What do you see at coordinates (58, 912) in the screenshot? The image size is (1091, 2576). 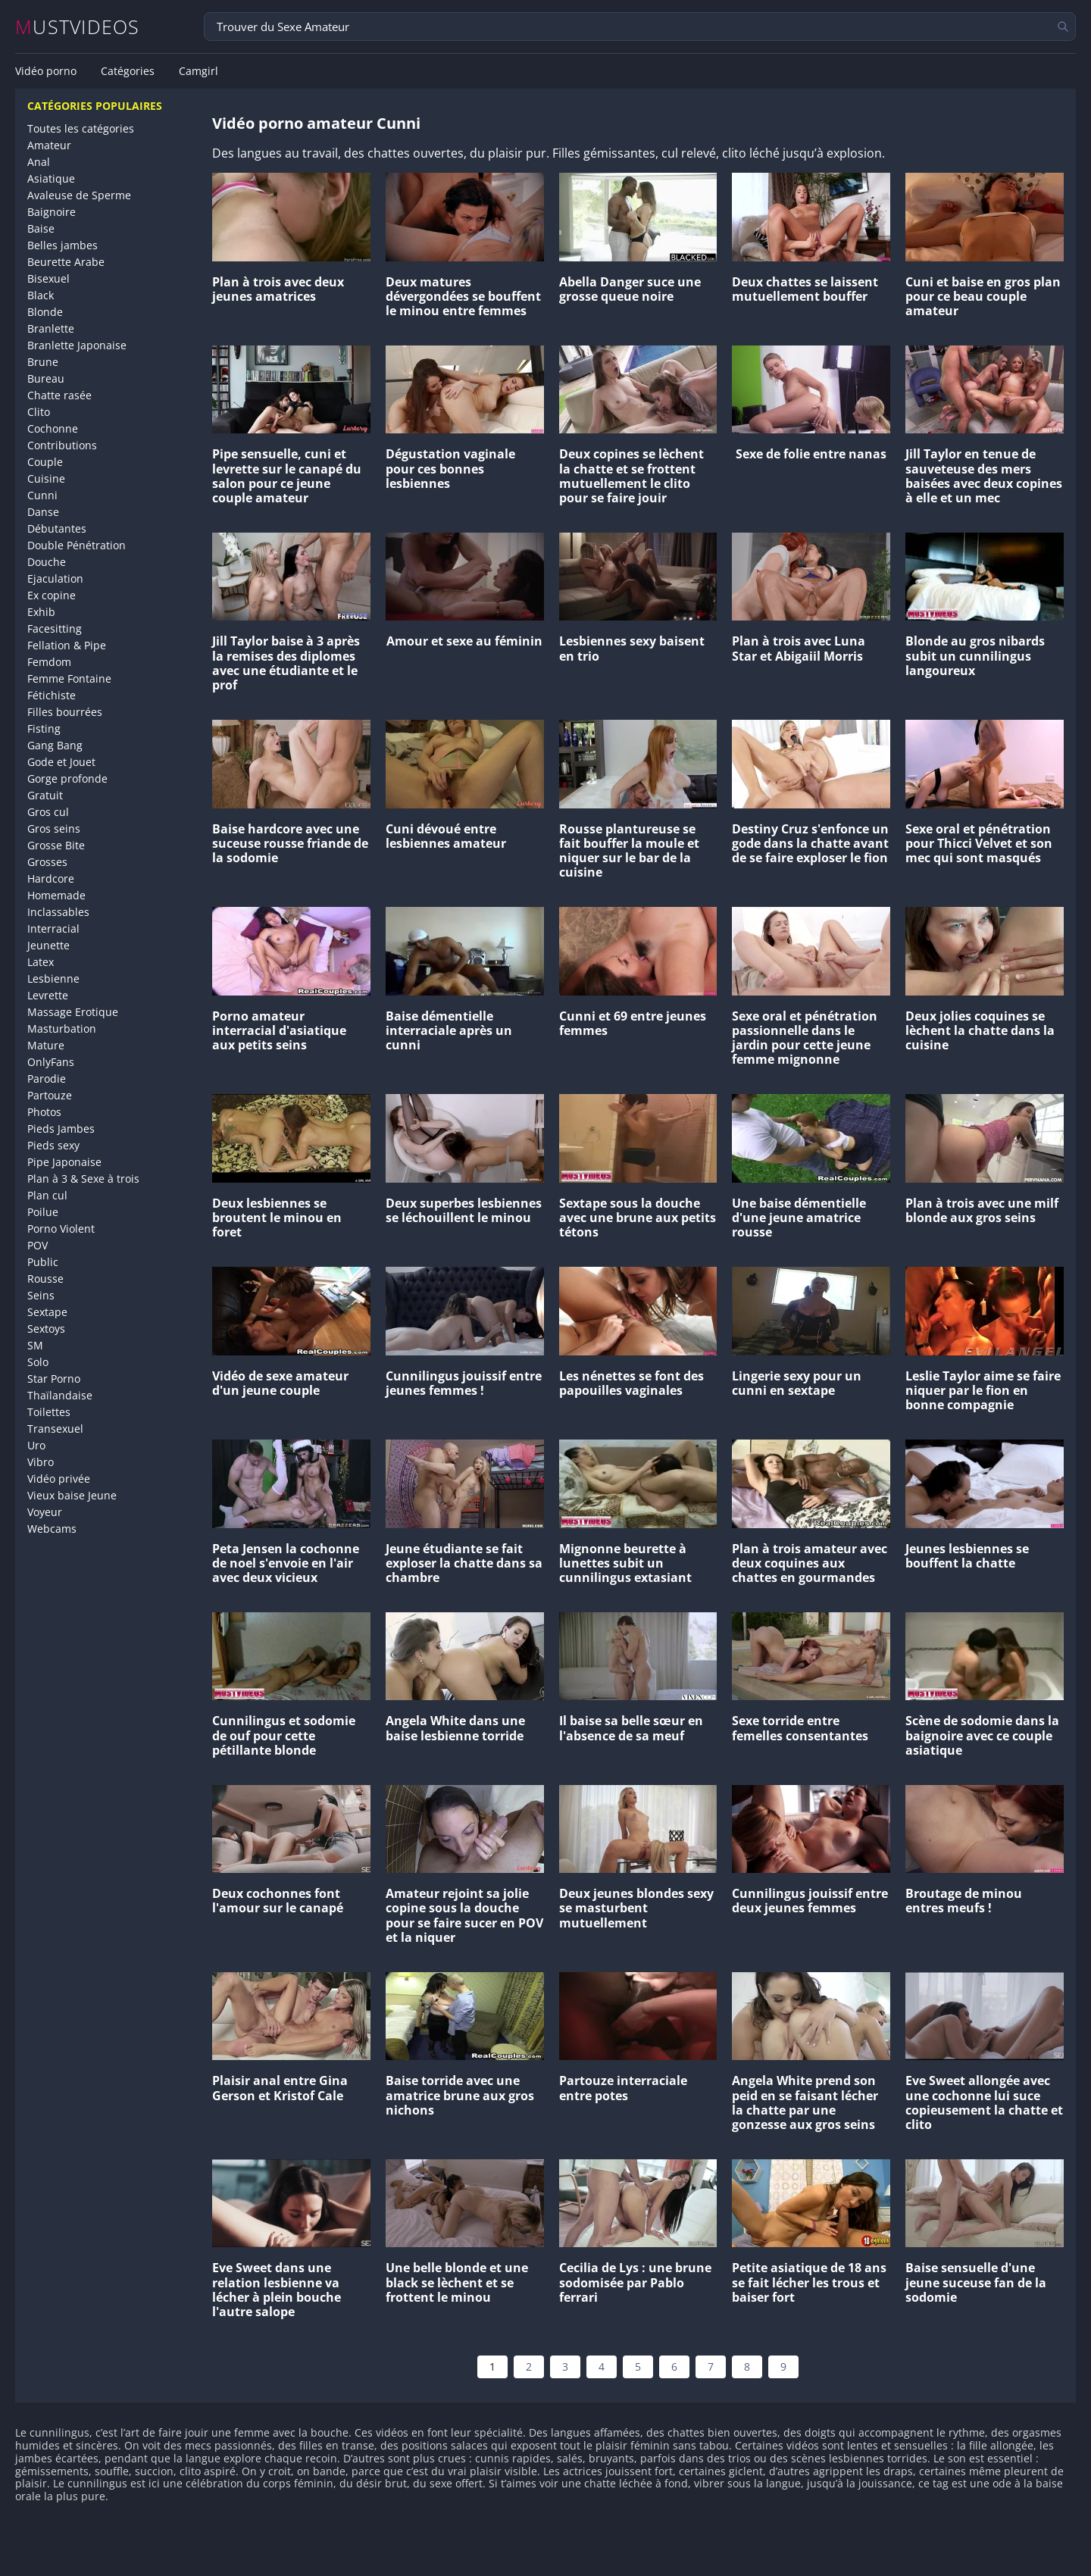 I see `Inclassables` at bounding box center [58, 912].